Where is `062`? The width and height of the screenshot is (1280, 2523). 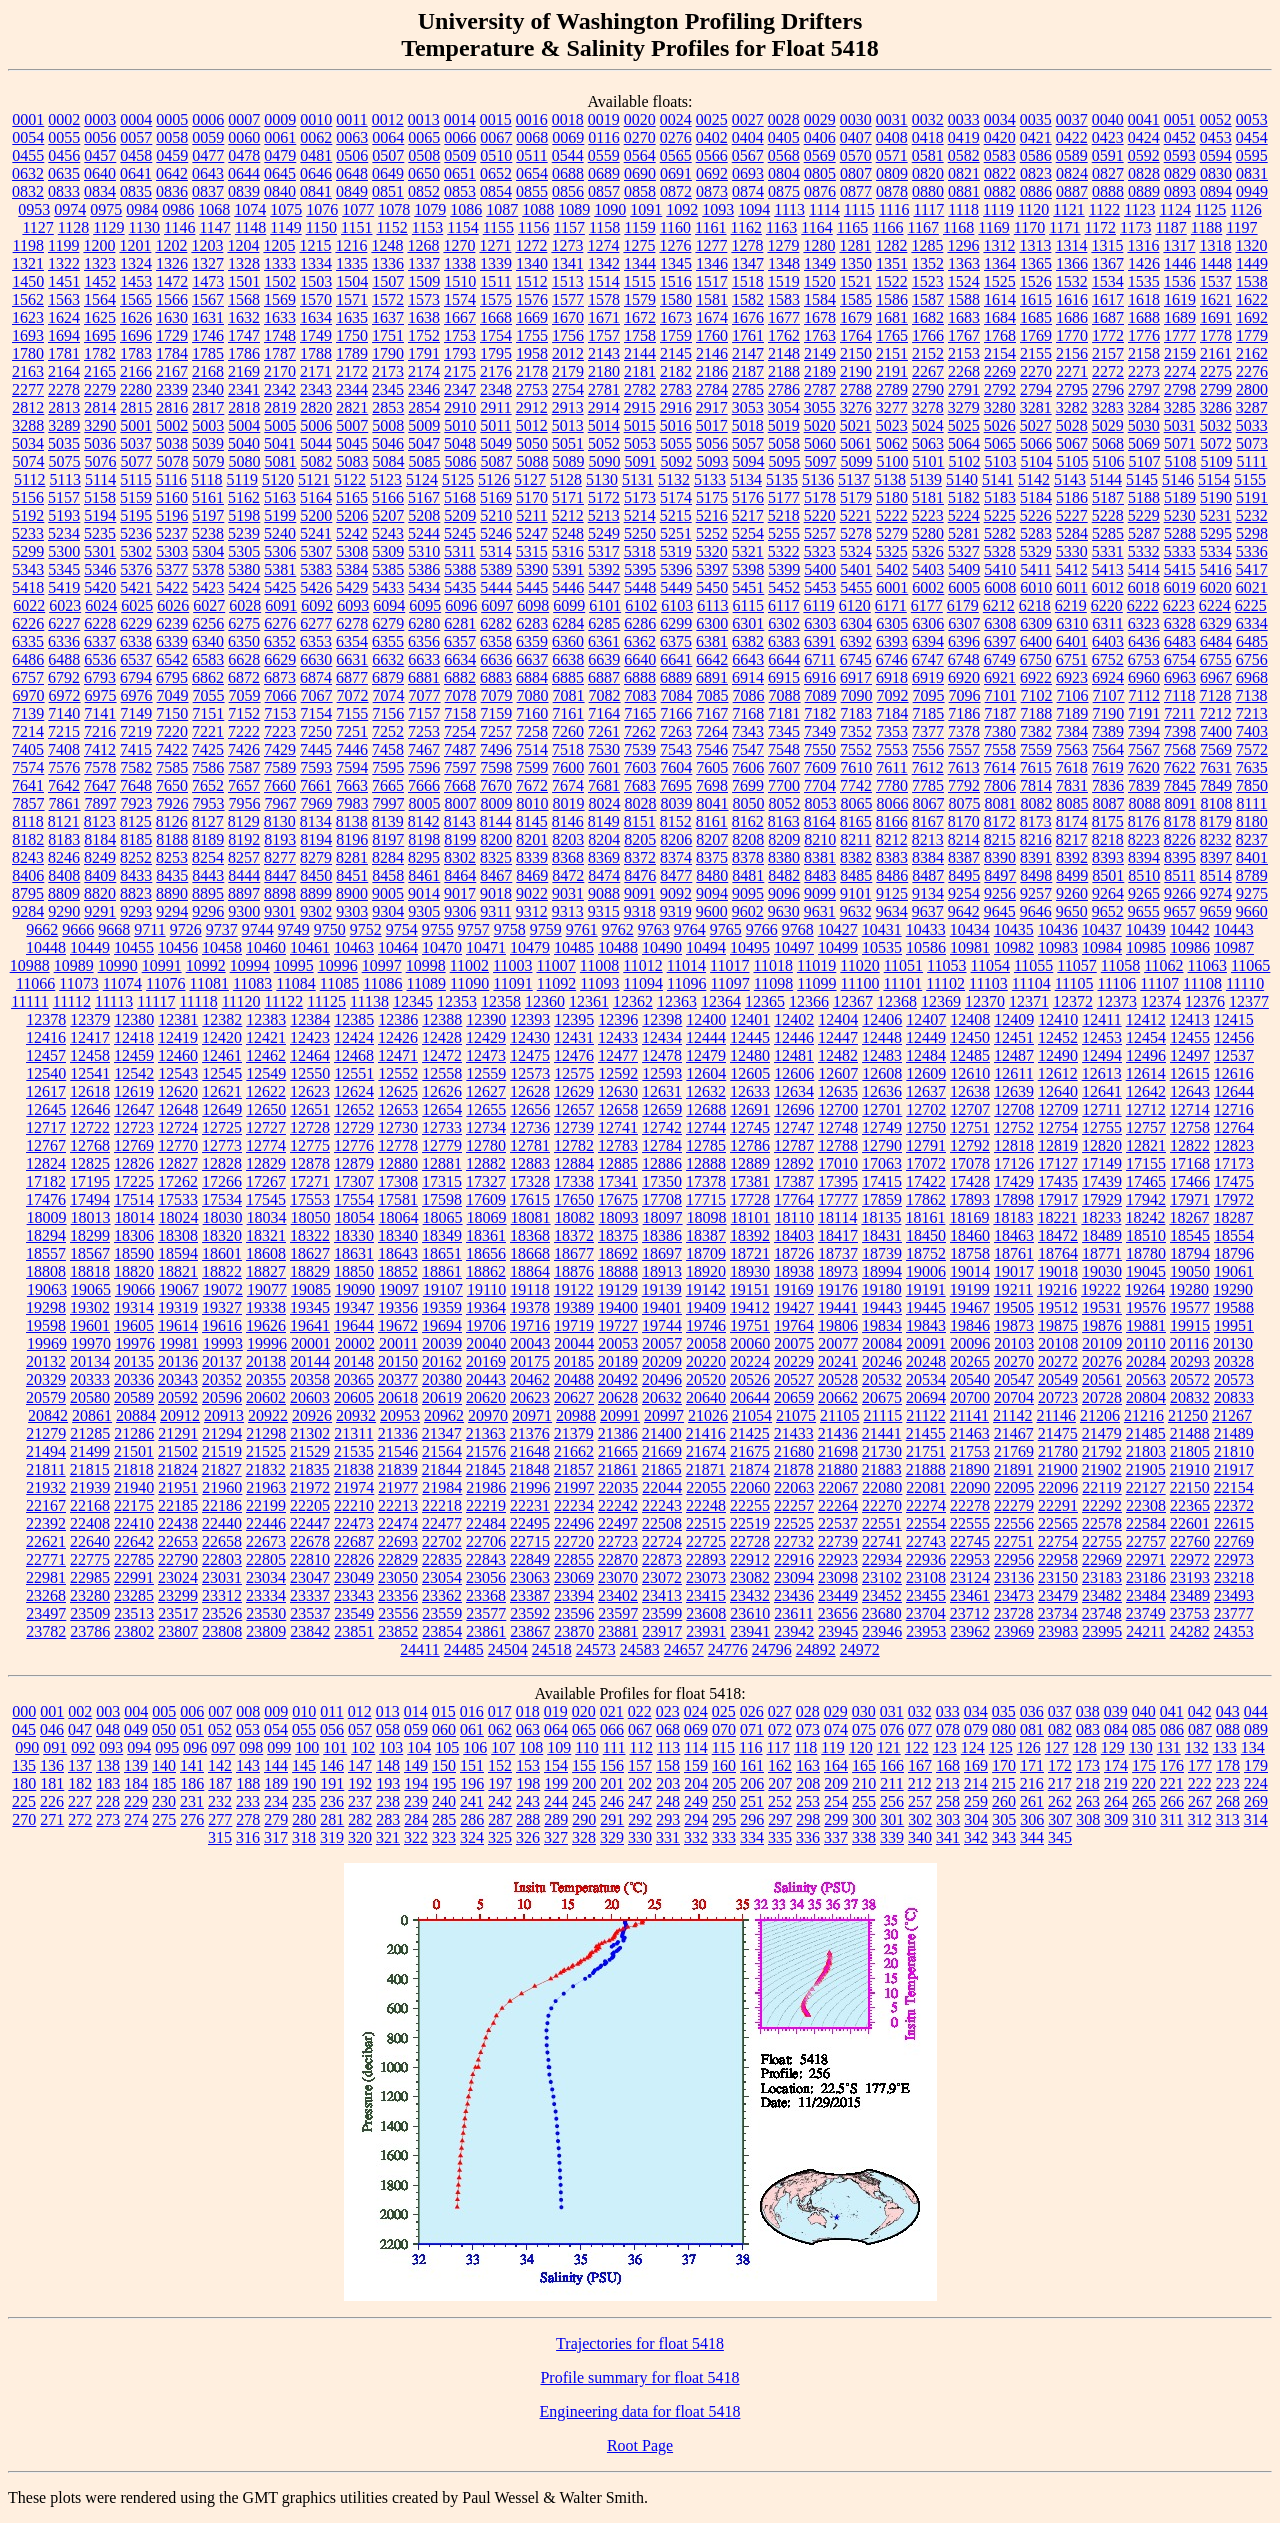 062 is located at coordinates (500, 1729).